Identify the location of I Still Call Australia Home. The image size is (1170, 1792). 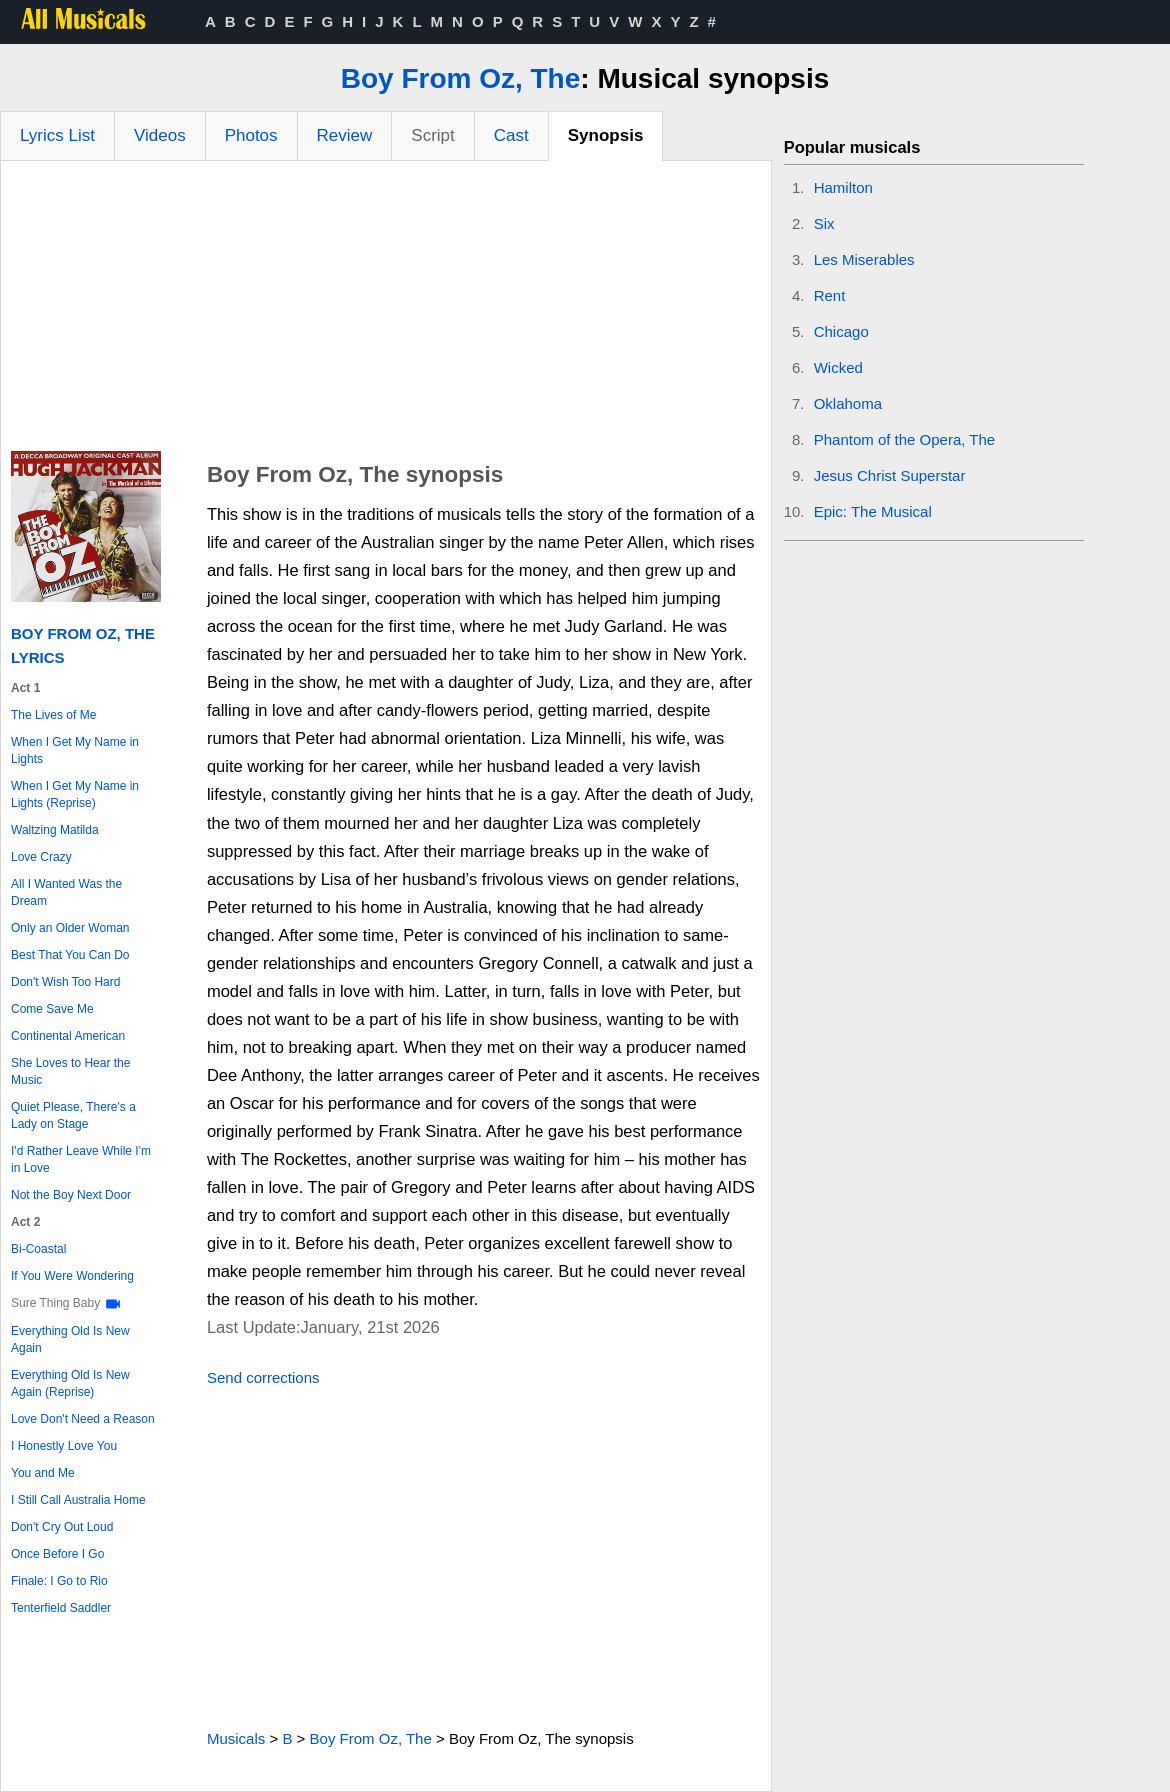
(78, 1500).